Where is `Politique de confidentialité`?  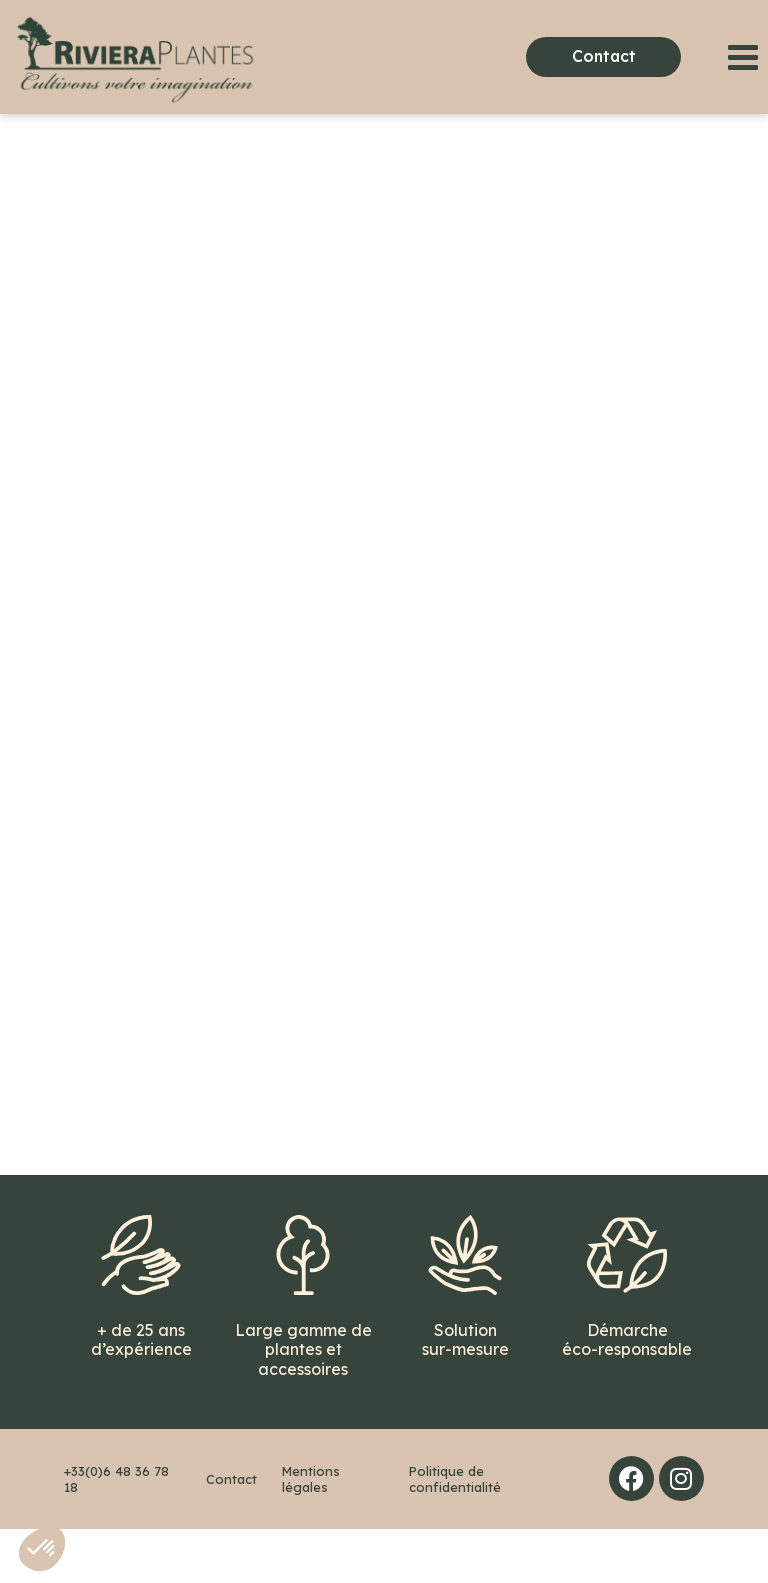
Politique de confidentialité is located at coordinates (455, 1533).